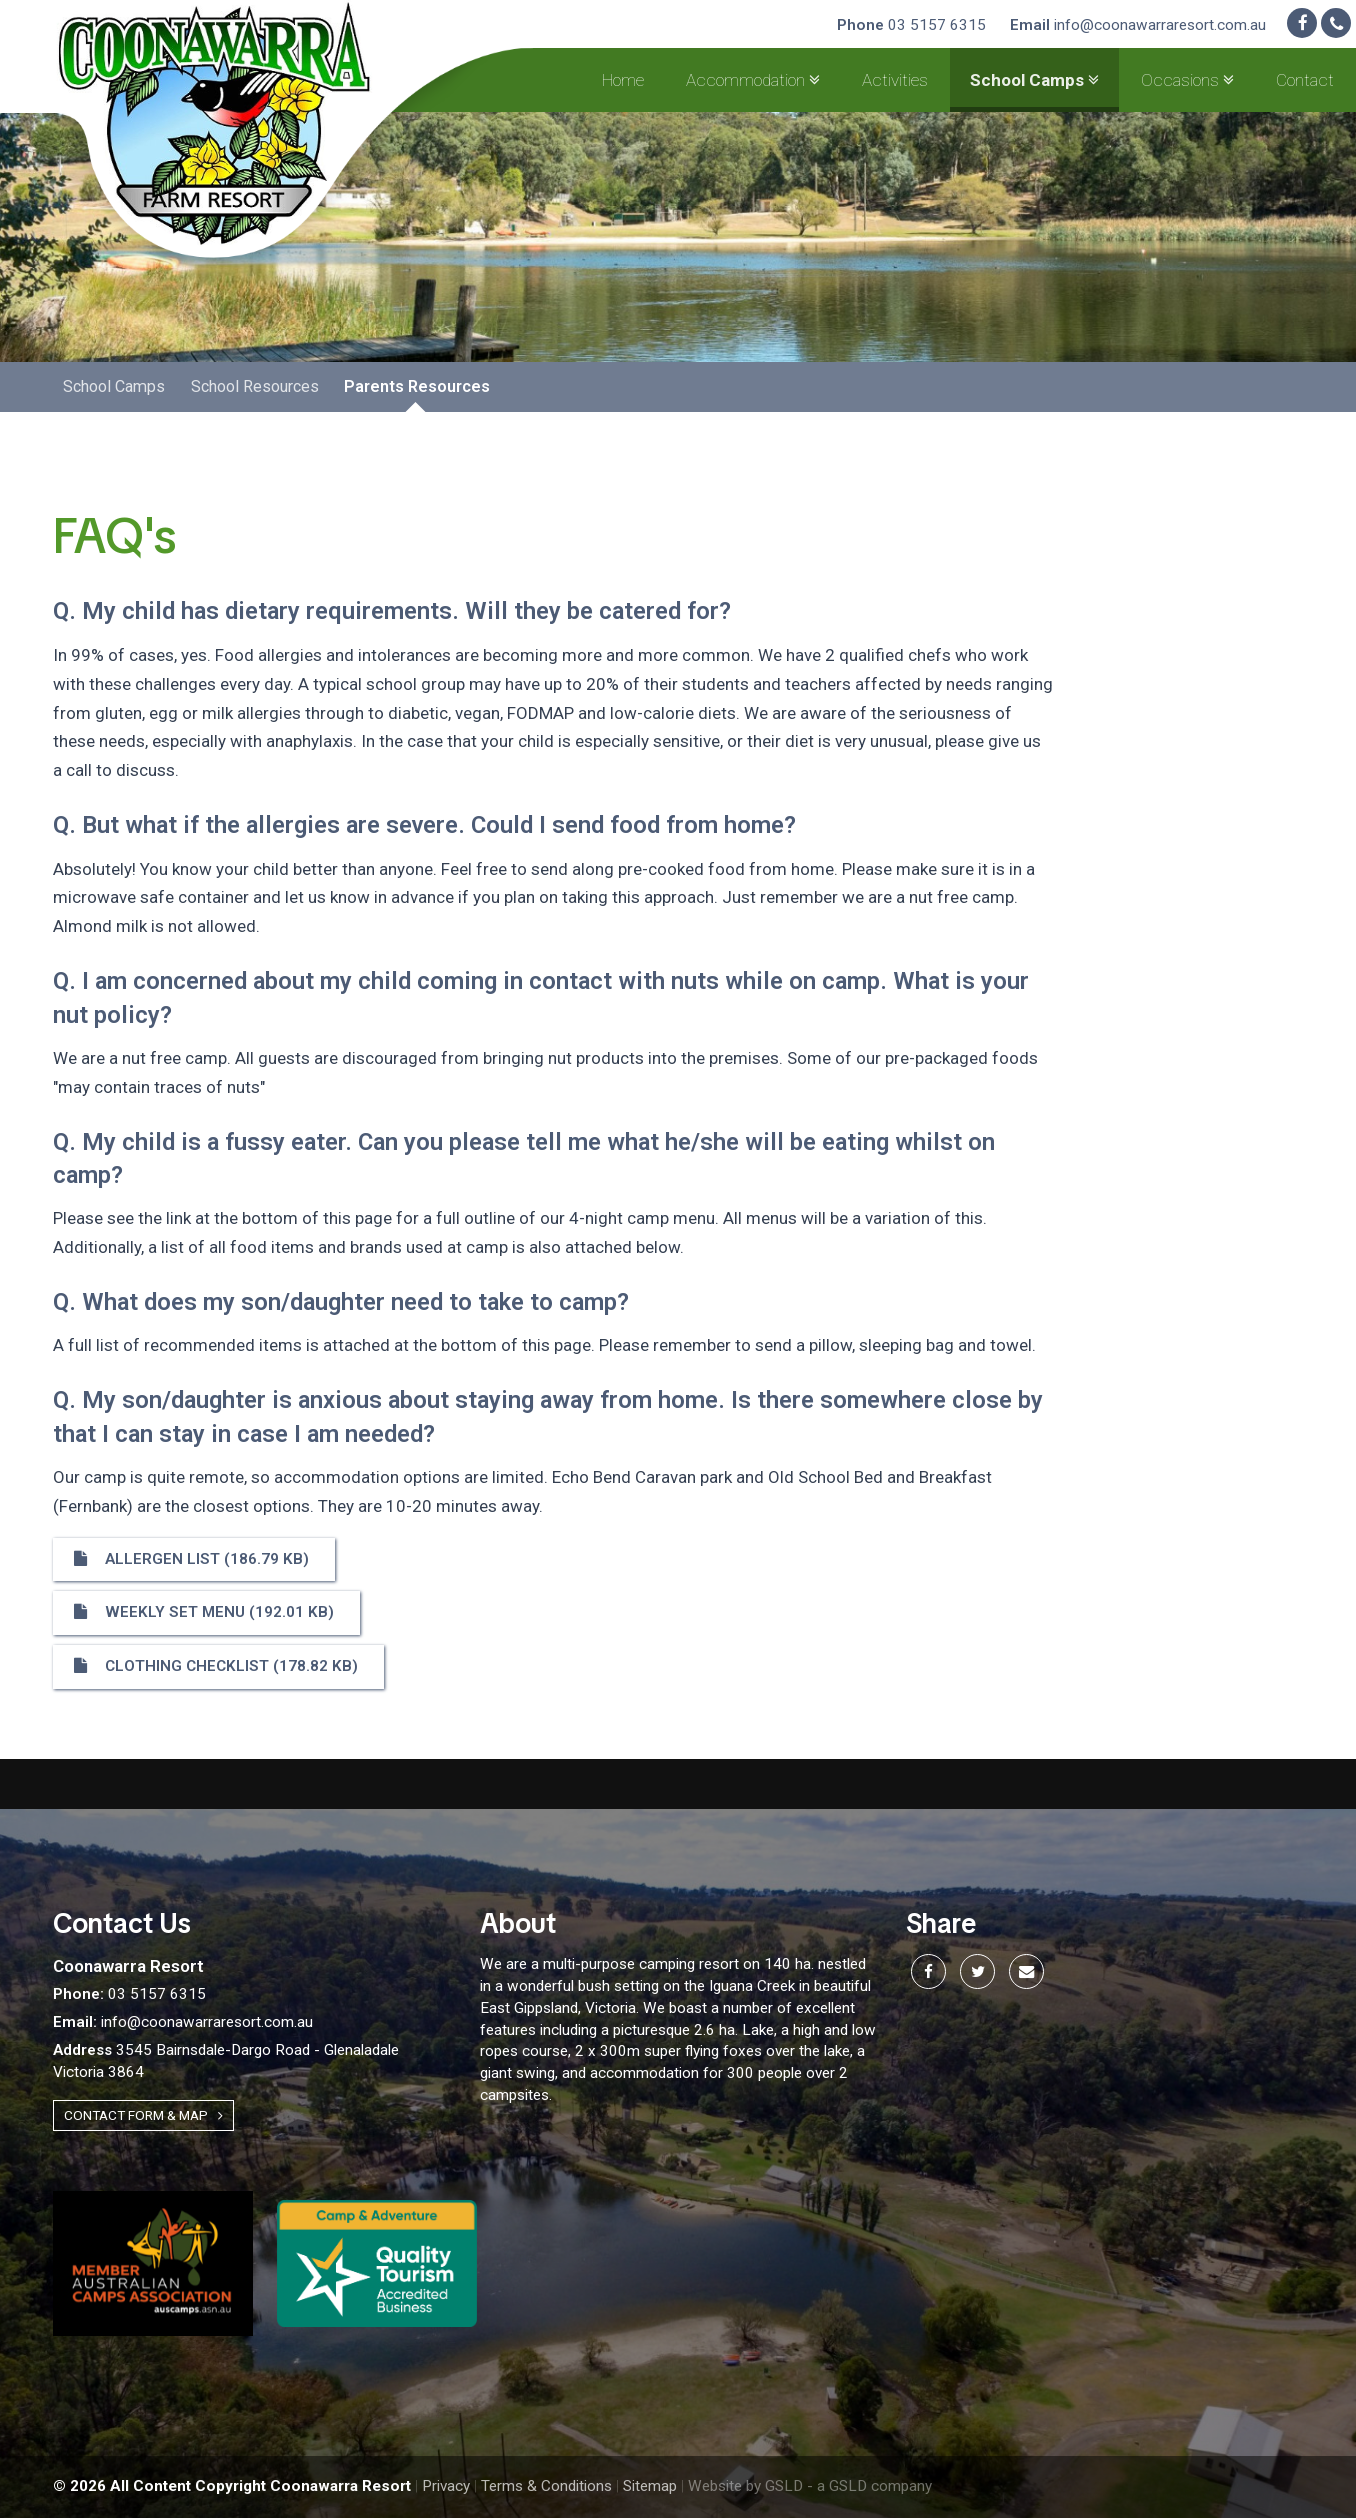 This screenshot has height=2520, width=1356. Describe the element at coordinates (204, 1615) in the screenshot. I see `Weekly set menu (192.01 KB)` at that location.